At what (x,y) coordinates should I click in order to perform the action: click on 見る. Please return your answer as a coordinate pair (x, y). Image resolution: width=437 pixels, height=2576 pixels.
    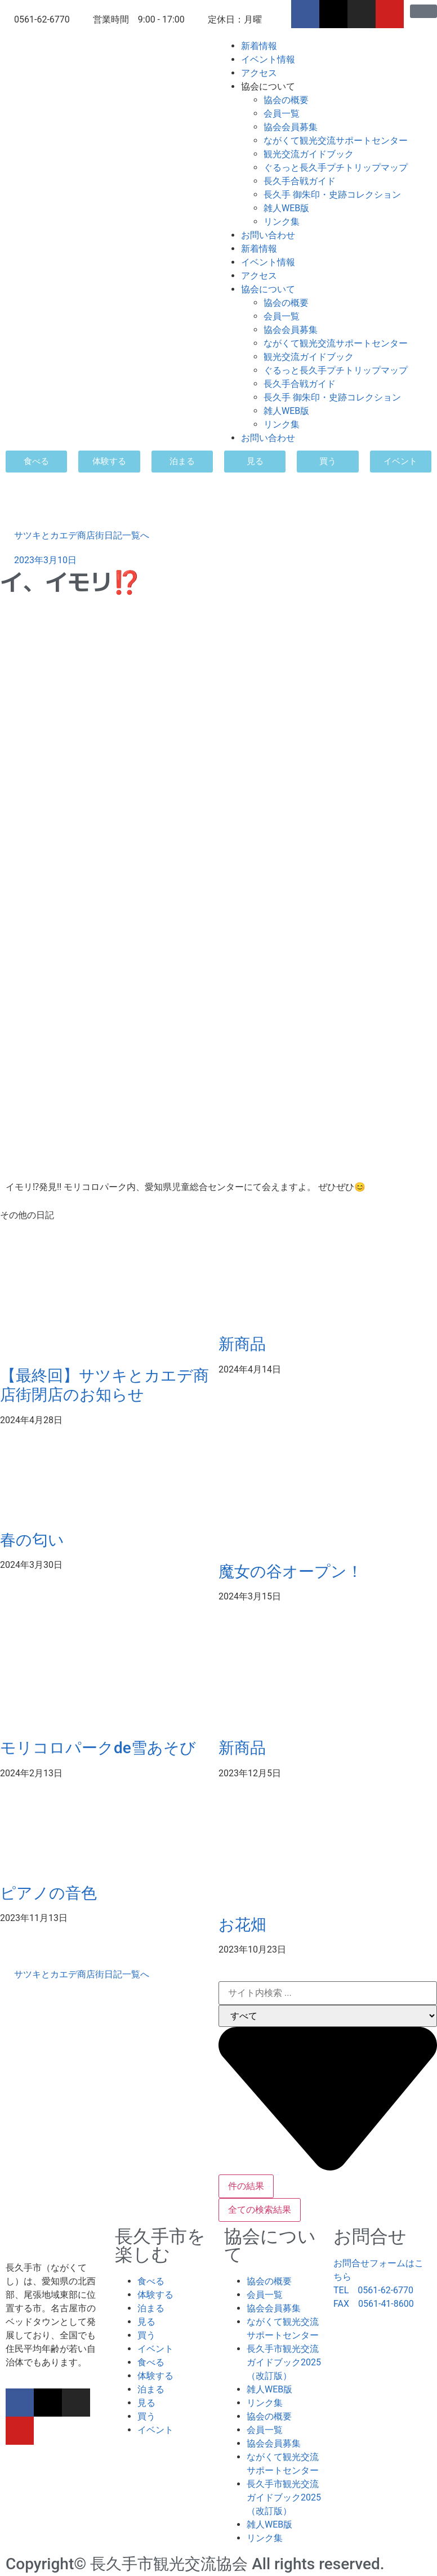
    Looking at the image, I should click on (146, 2321).